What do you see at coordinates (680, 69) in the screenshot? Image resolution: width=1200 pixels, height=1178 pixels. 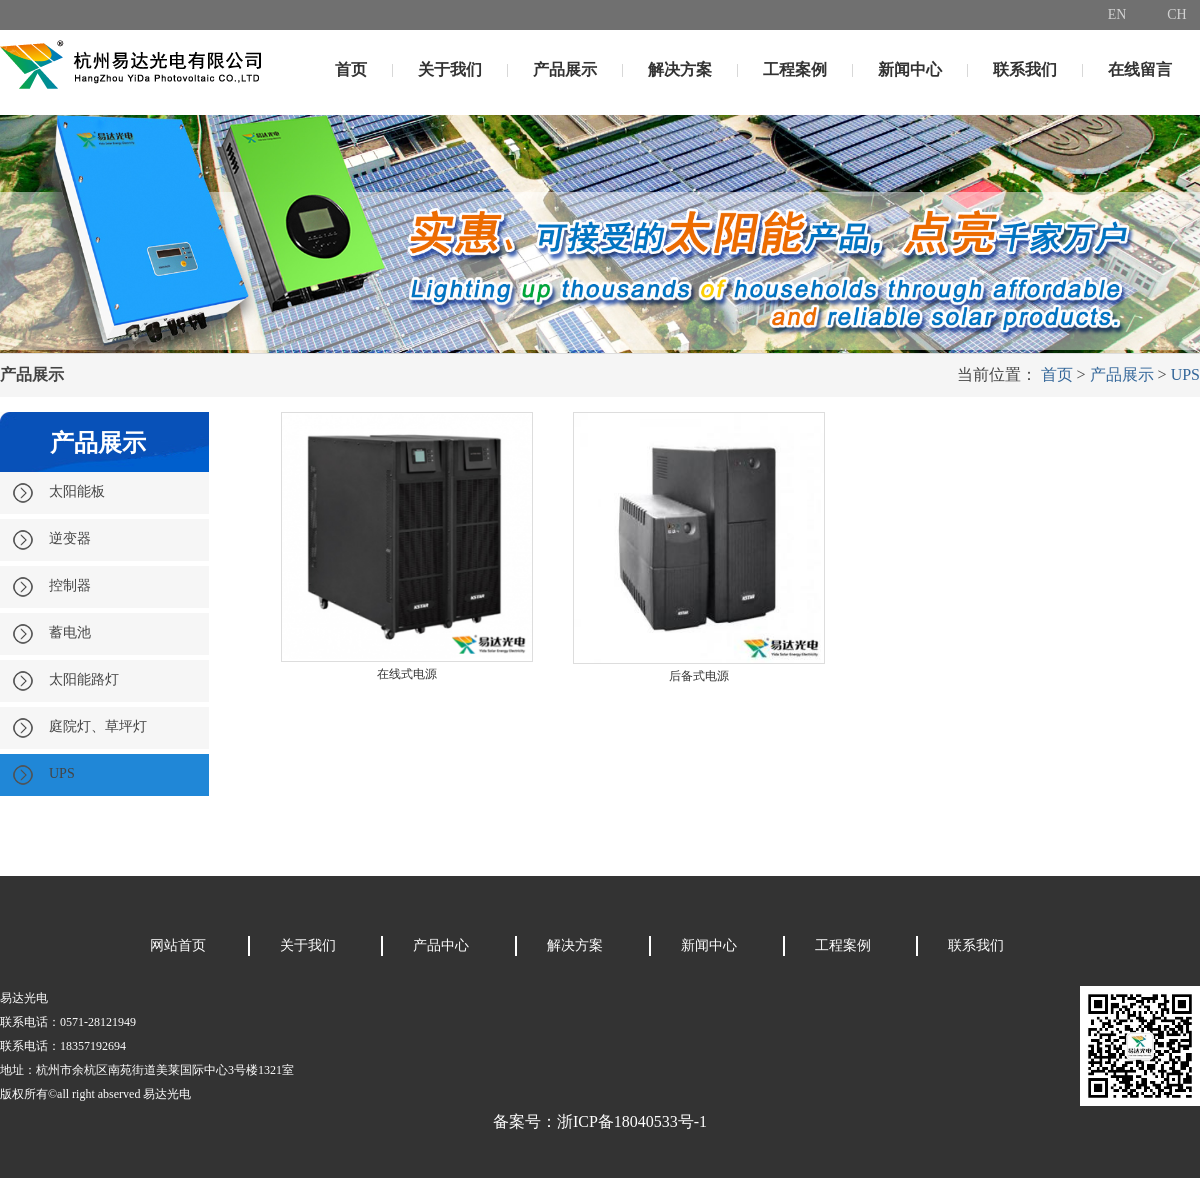 I see `解决方案` at bounding box center [680, 69].